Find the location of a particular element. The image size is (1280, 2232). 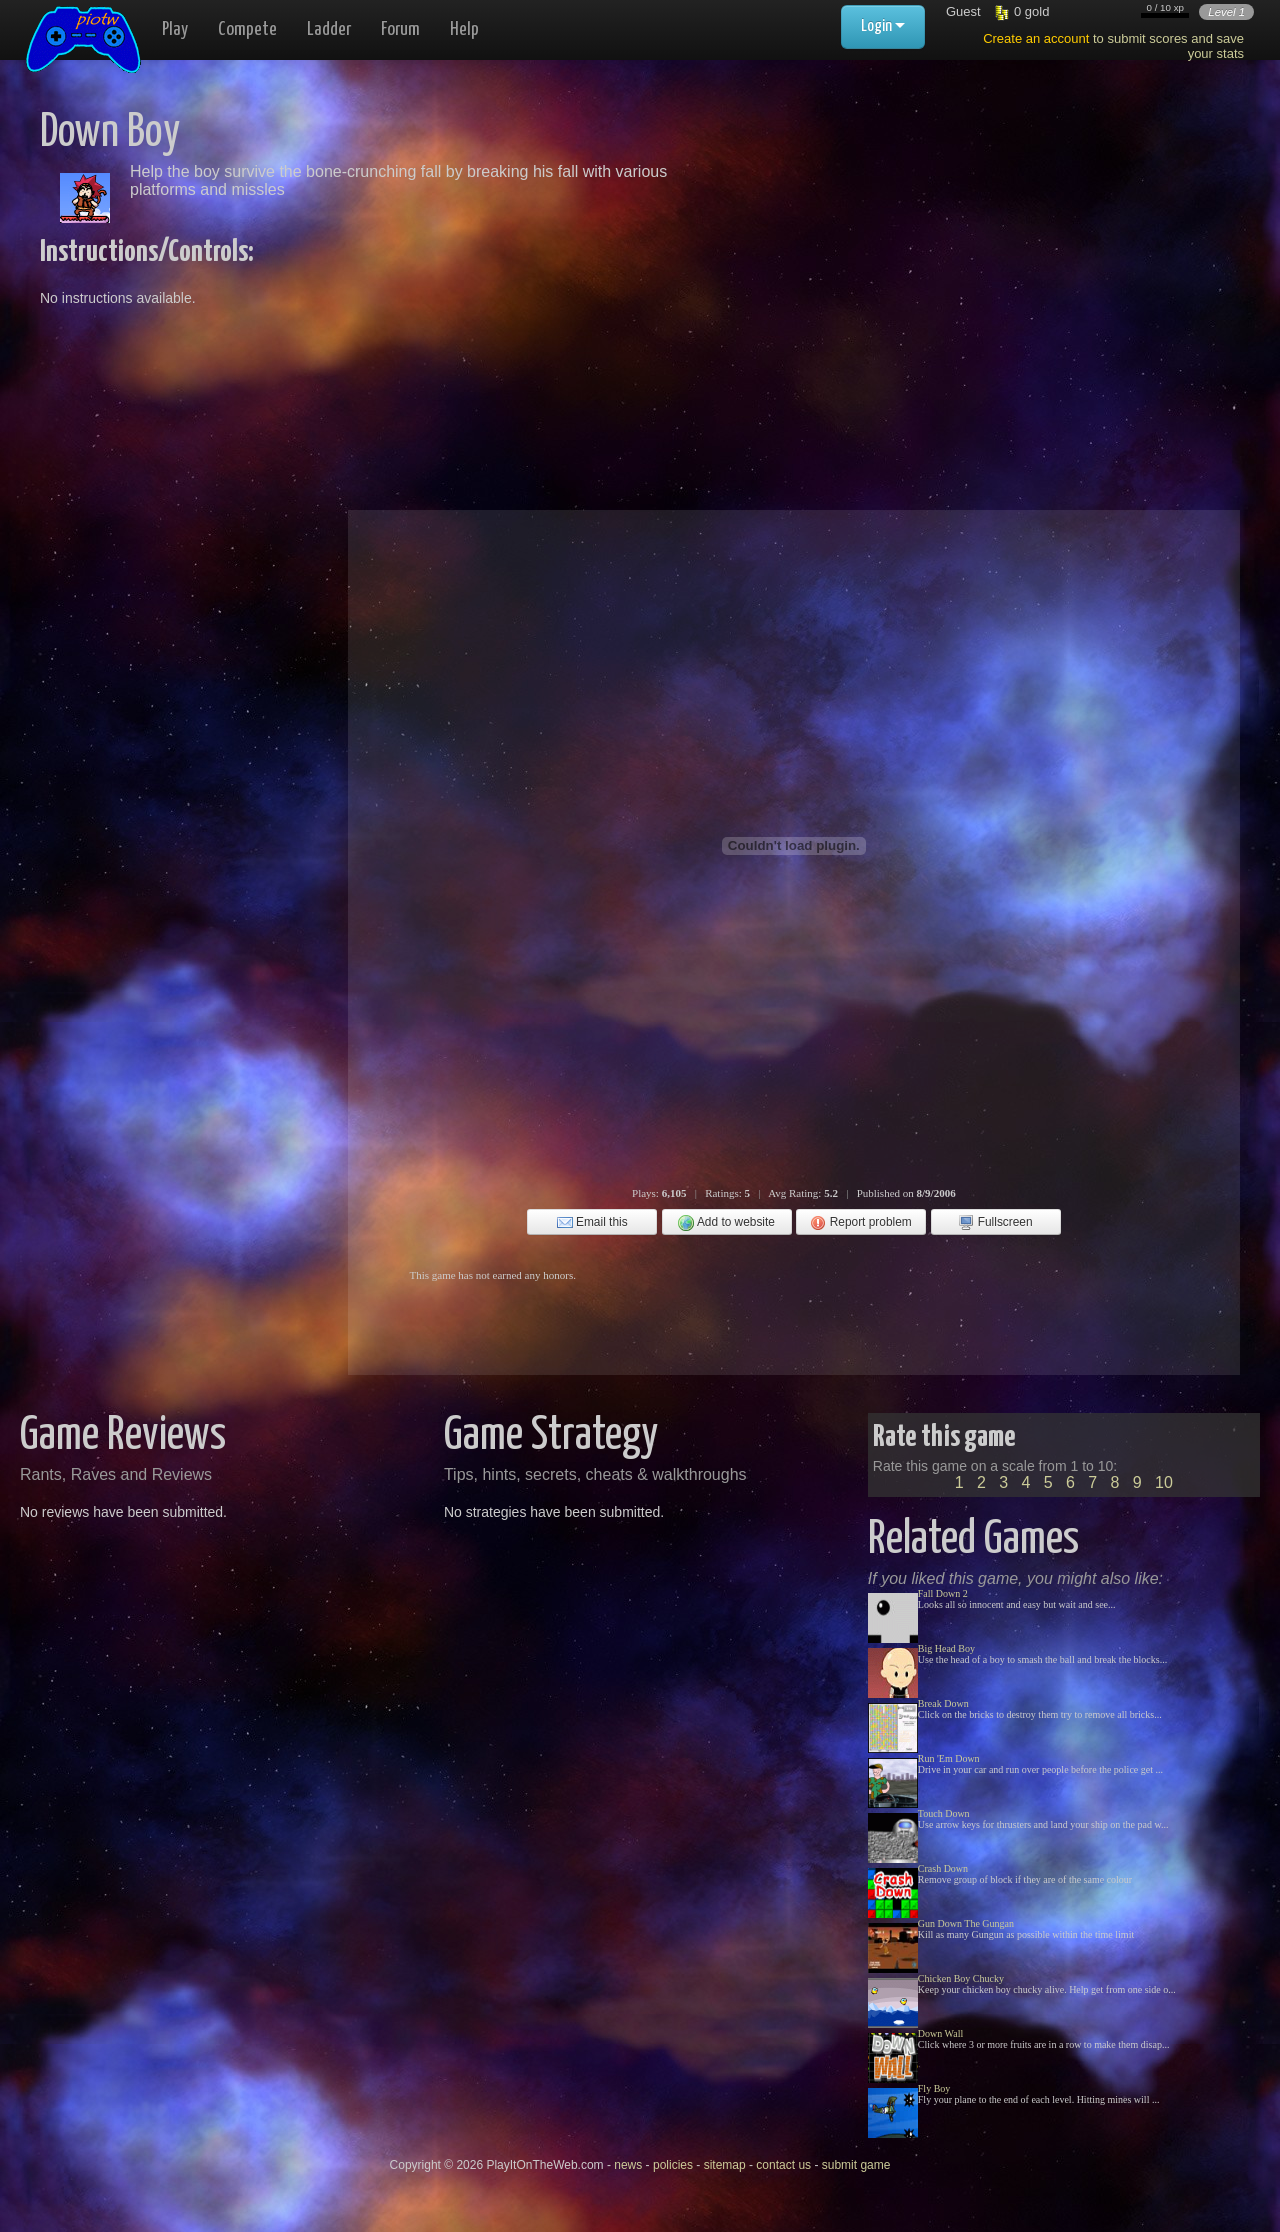

Touch Down is located at coordinates (944, 1813).